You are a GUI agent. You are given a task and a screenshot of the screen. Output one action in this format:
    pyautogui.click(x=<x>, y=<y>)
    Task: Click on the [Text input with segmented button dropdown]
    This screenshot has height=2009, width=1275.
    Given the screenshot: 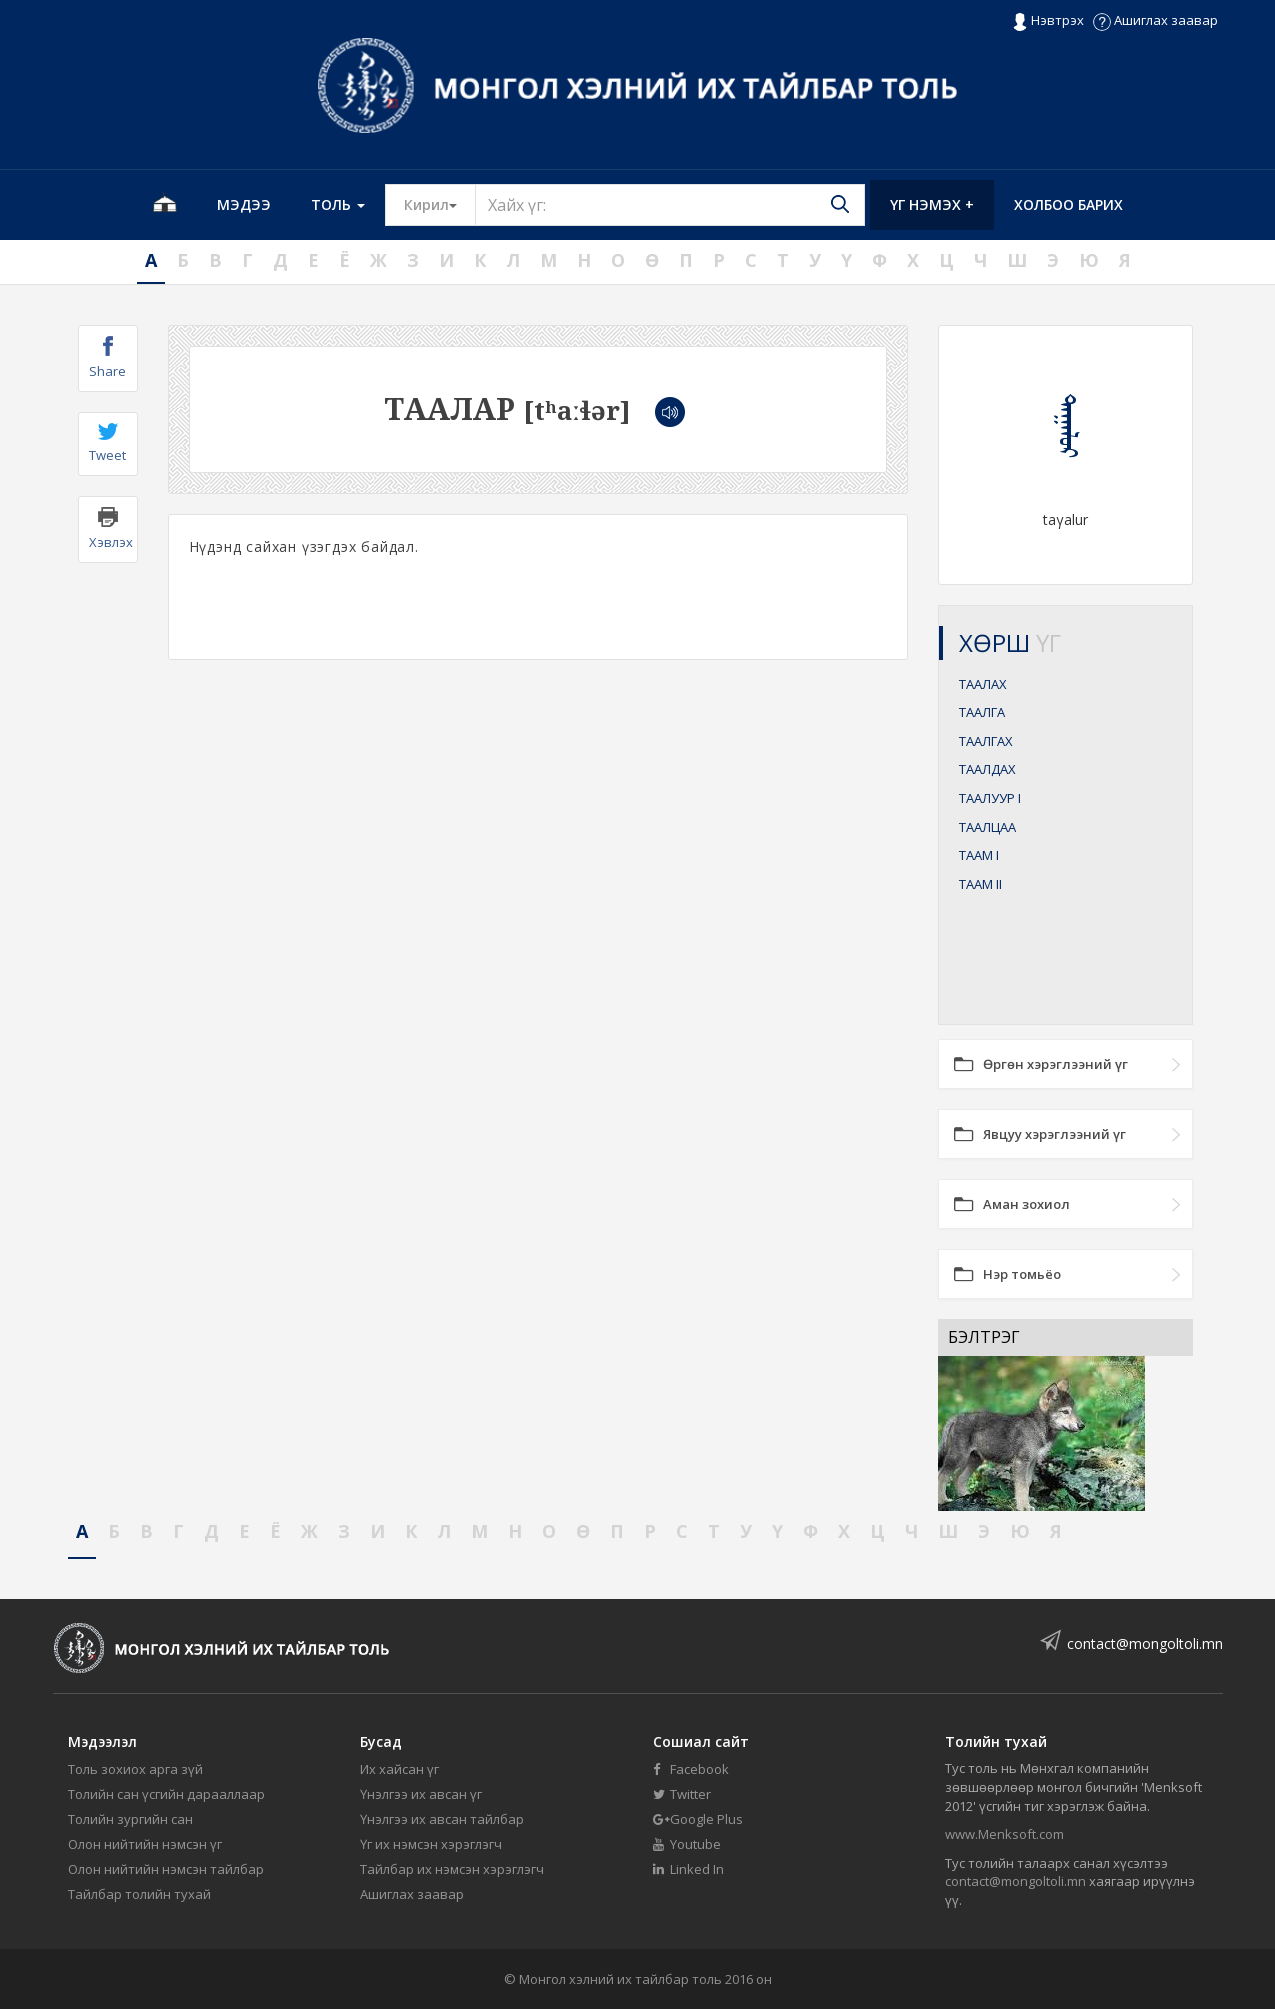 What is the action you would take?
    pyautogui.click(x=670, y=205)
    